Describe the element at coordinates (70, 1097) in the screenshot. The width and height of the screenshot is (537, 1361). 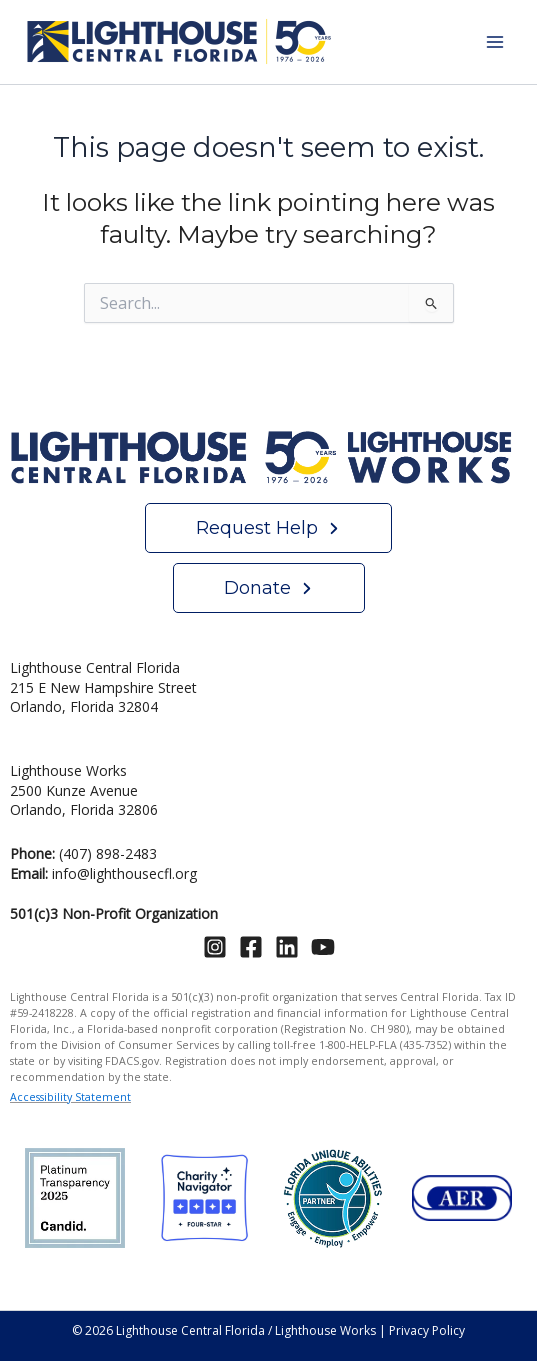
I see `Accessibility Statement` at that location.